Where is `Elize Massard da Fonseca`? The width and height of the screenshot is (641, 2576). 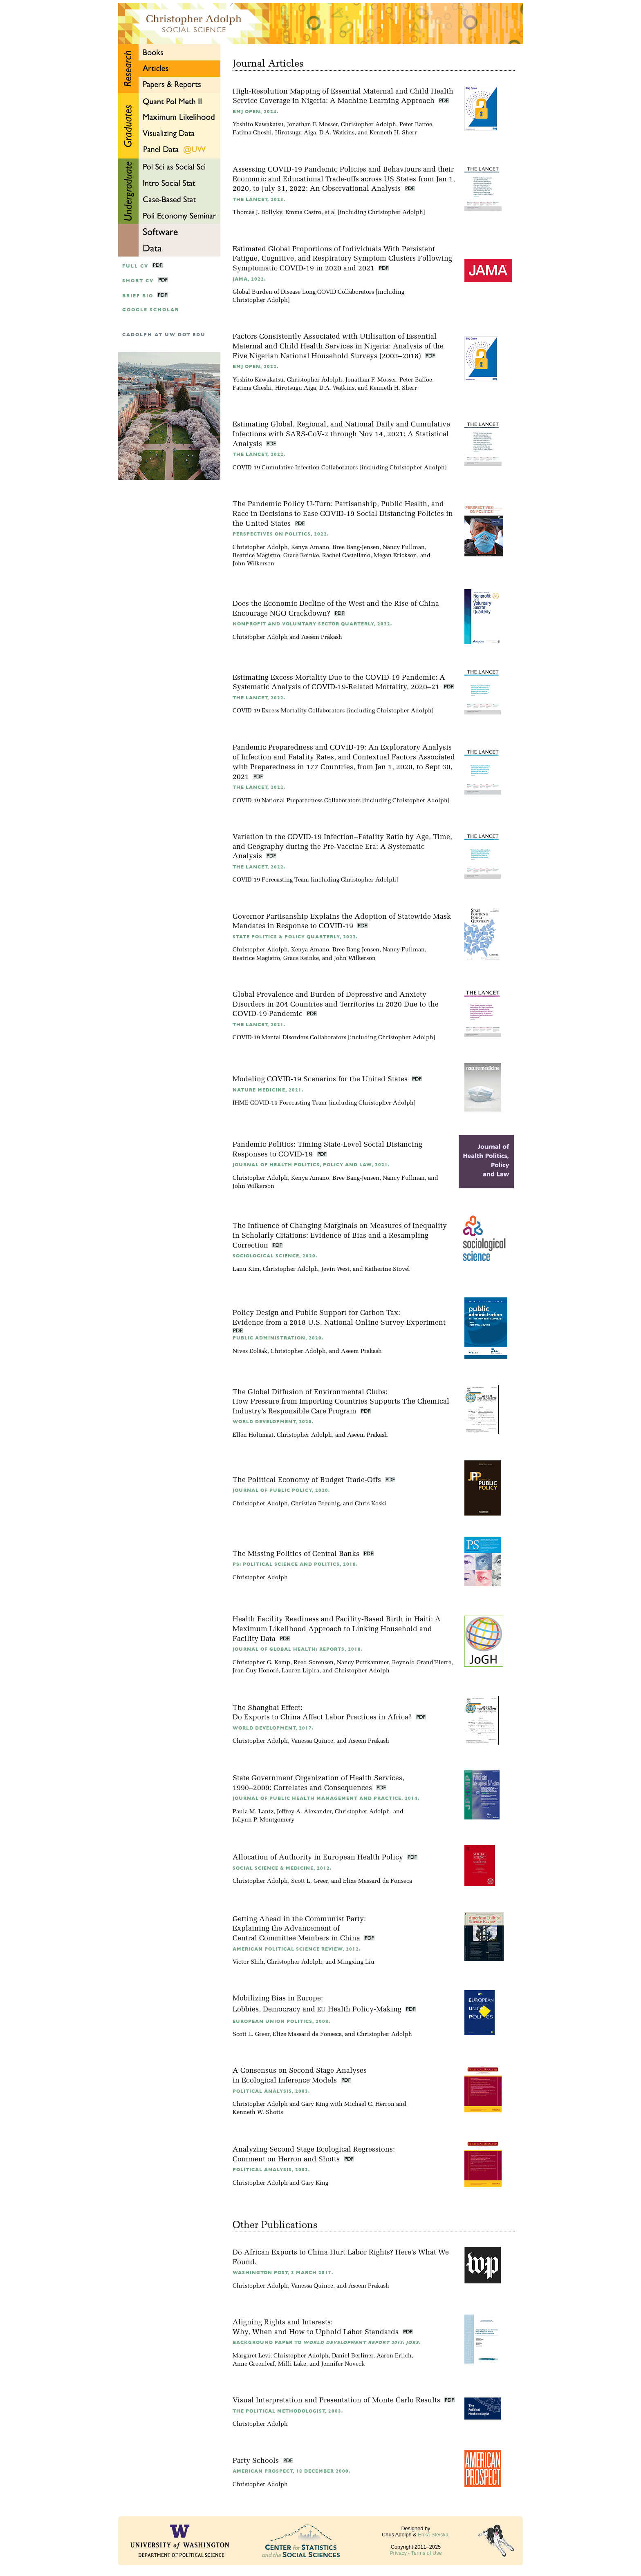 Elize Massard da Fonseca is located at coordinates (377, 1881).